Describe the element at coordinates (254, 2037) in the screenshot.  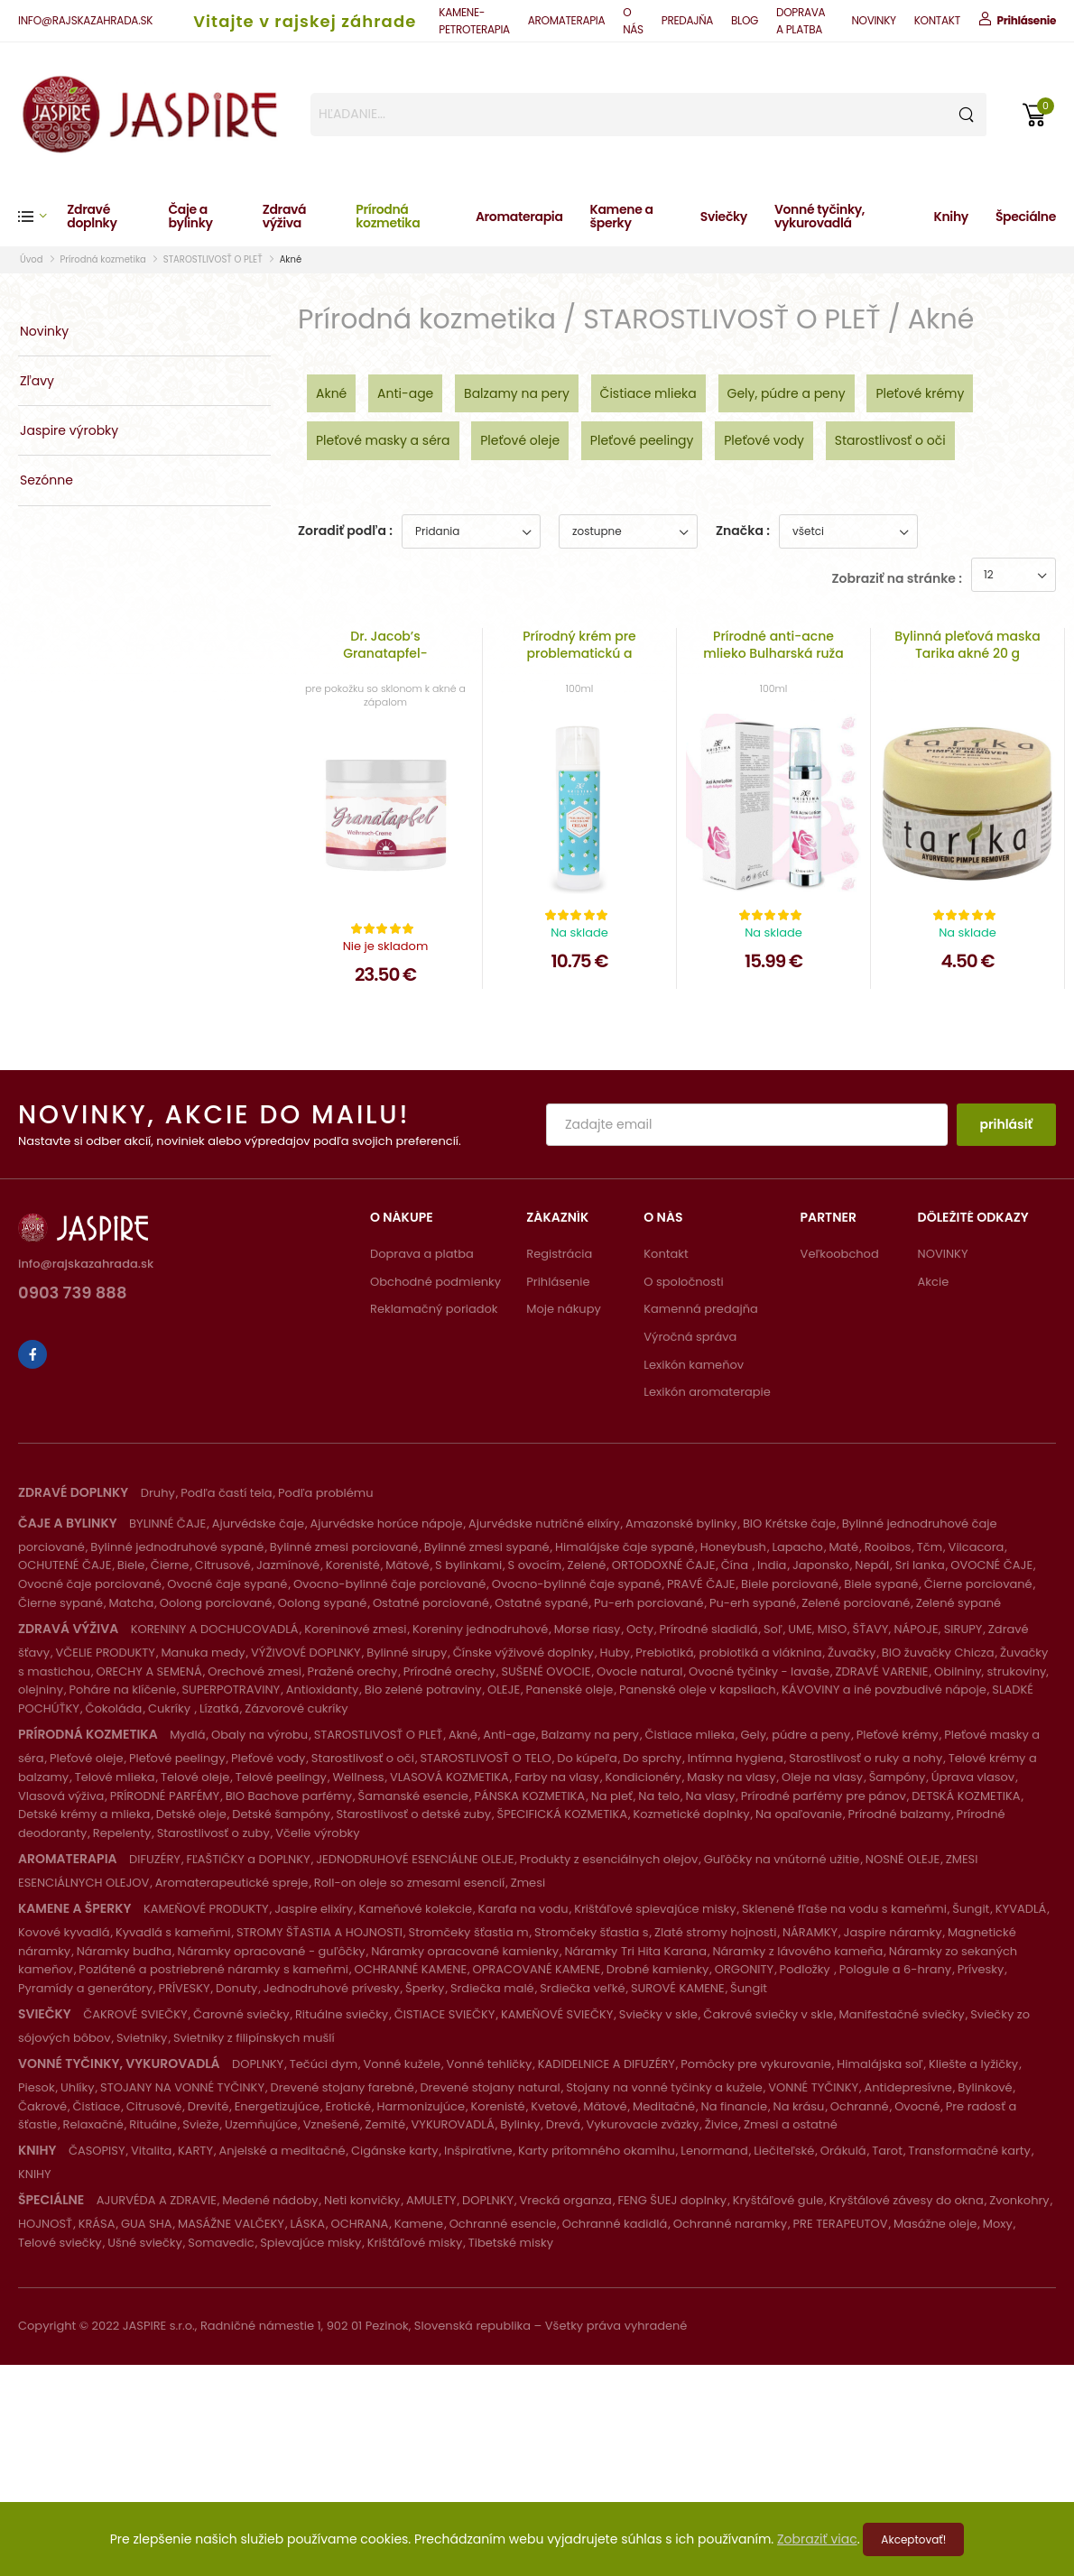
I see `Svietniky z filipínskych mušlí` at that location.